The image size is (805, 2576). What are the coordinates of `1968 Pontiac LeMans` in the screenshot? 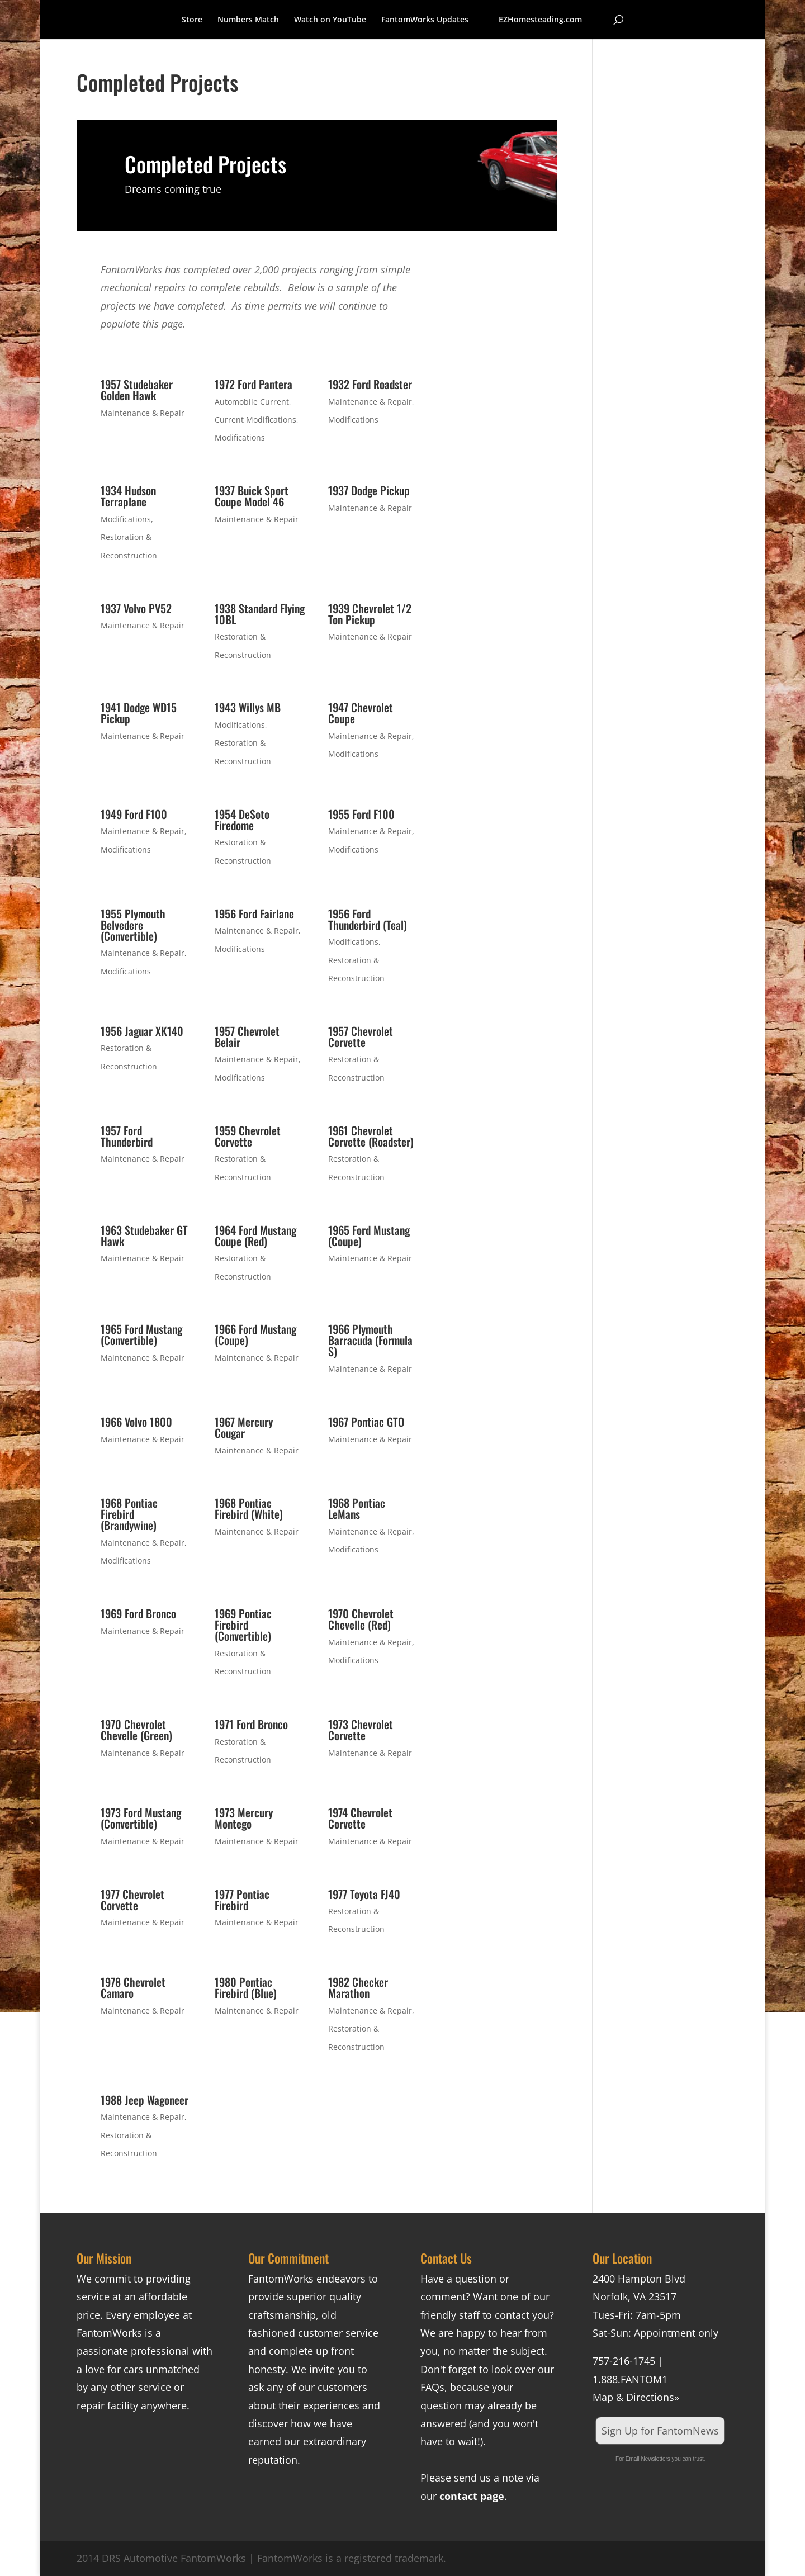 It's located at (356, 1508).